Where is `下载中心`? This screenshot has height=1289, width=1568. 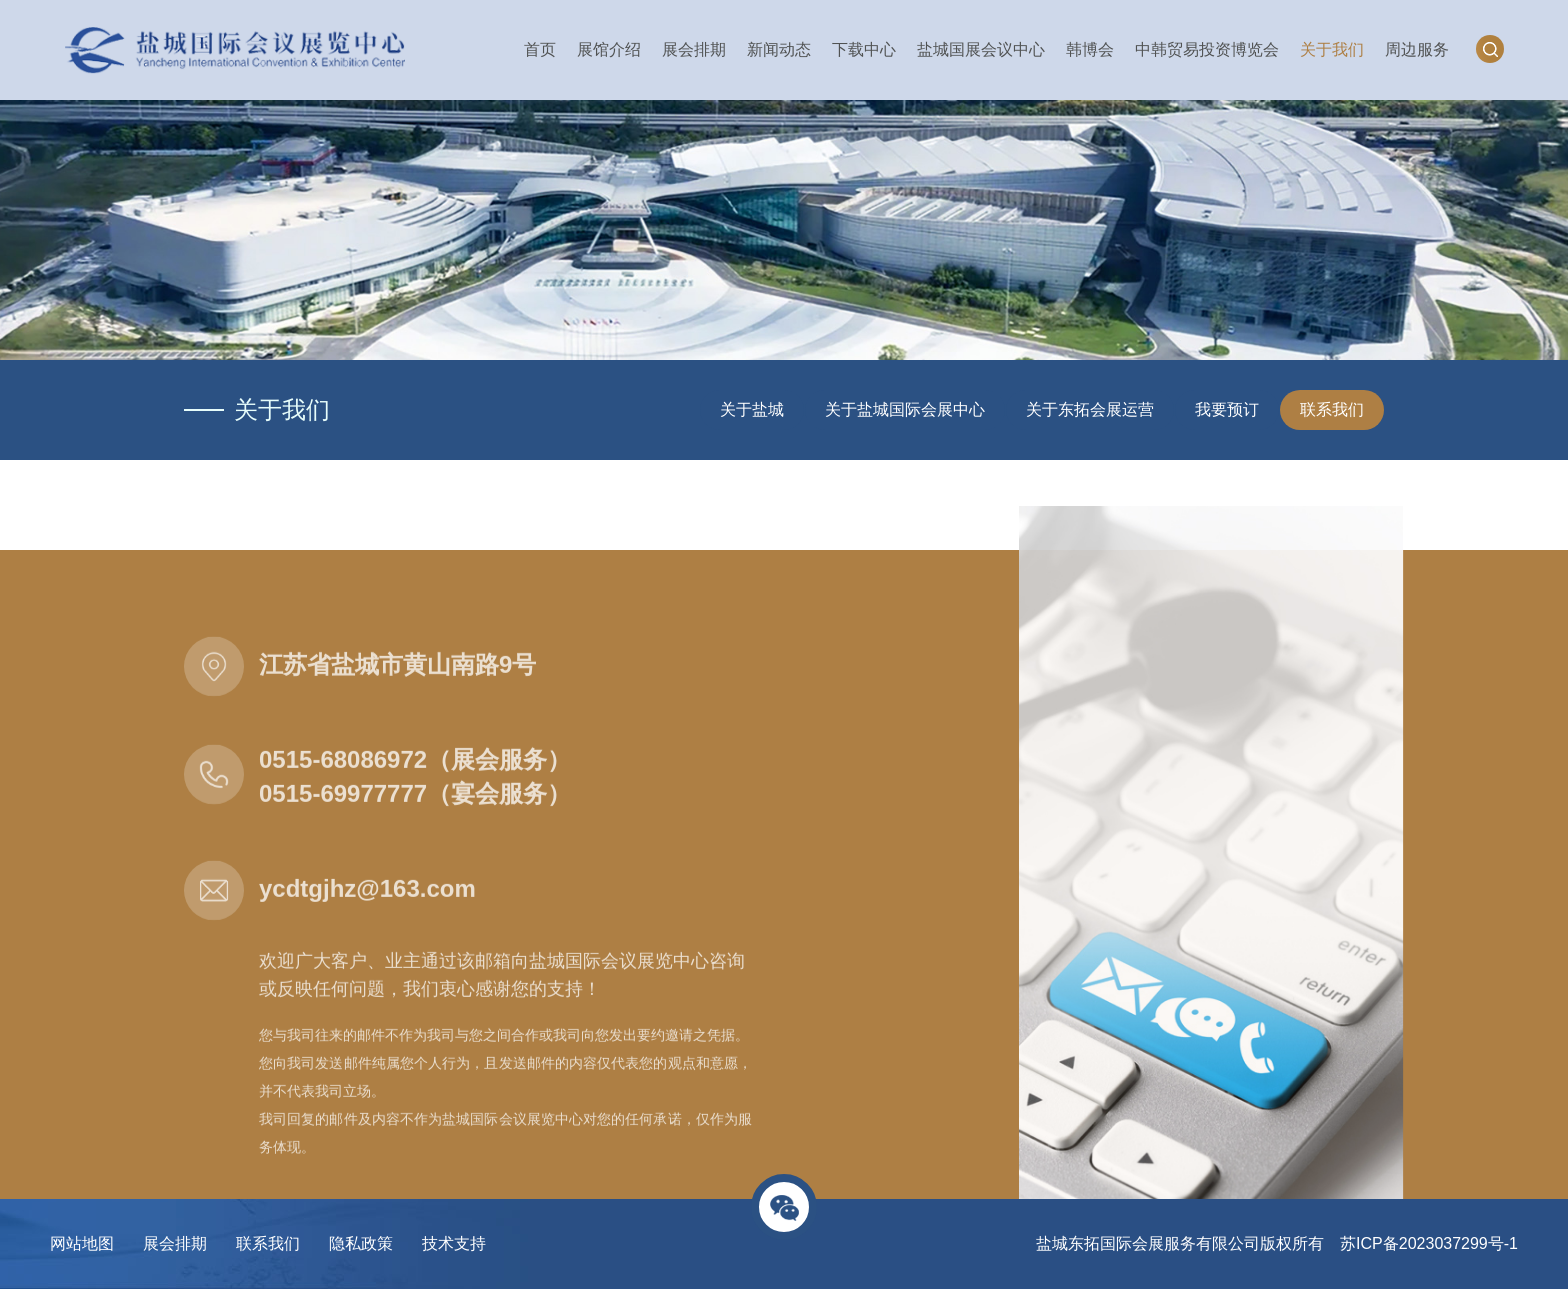
下载中心 is located at coordinates (864, 49).